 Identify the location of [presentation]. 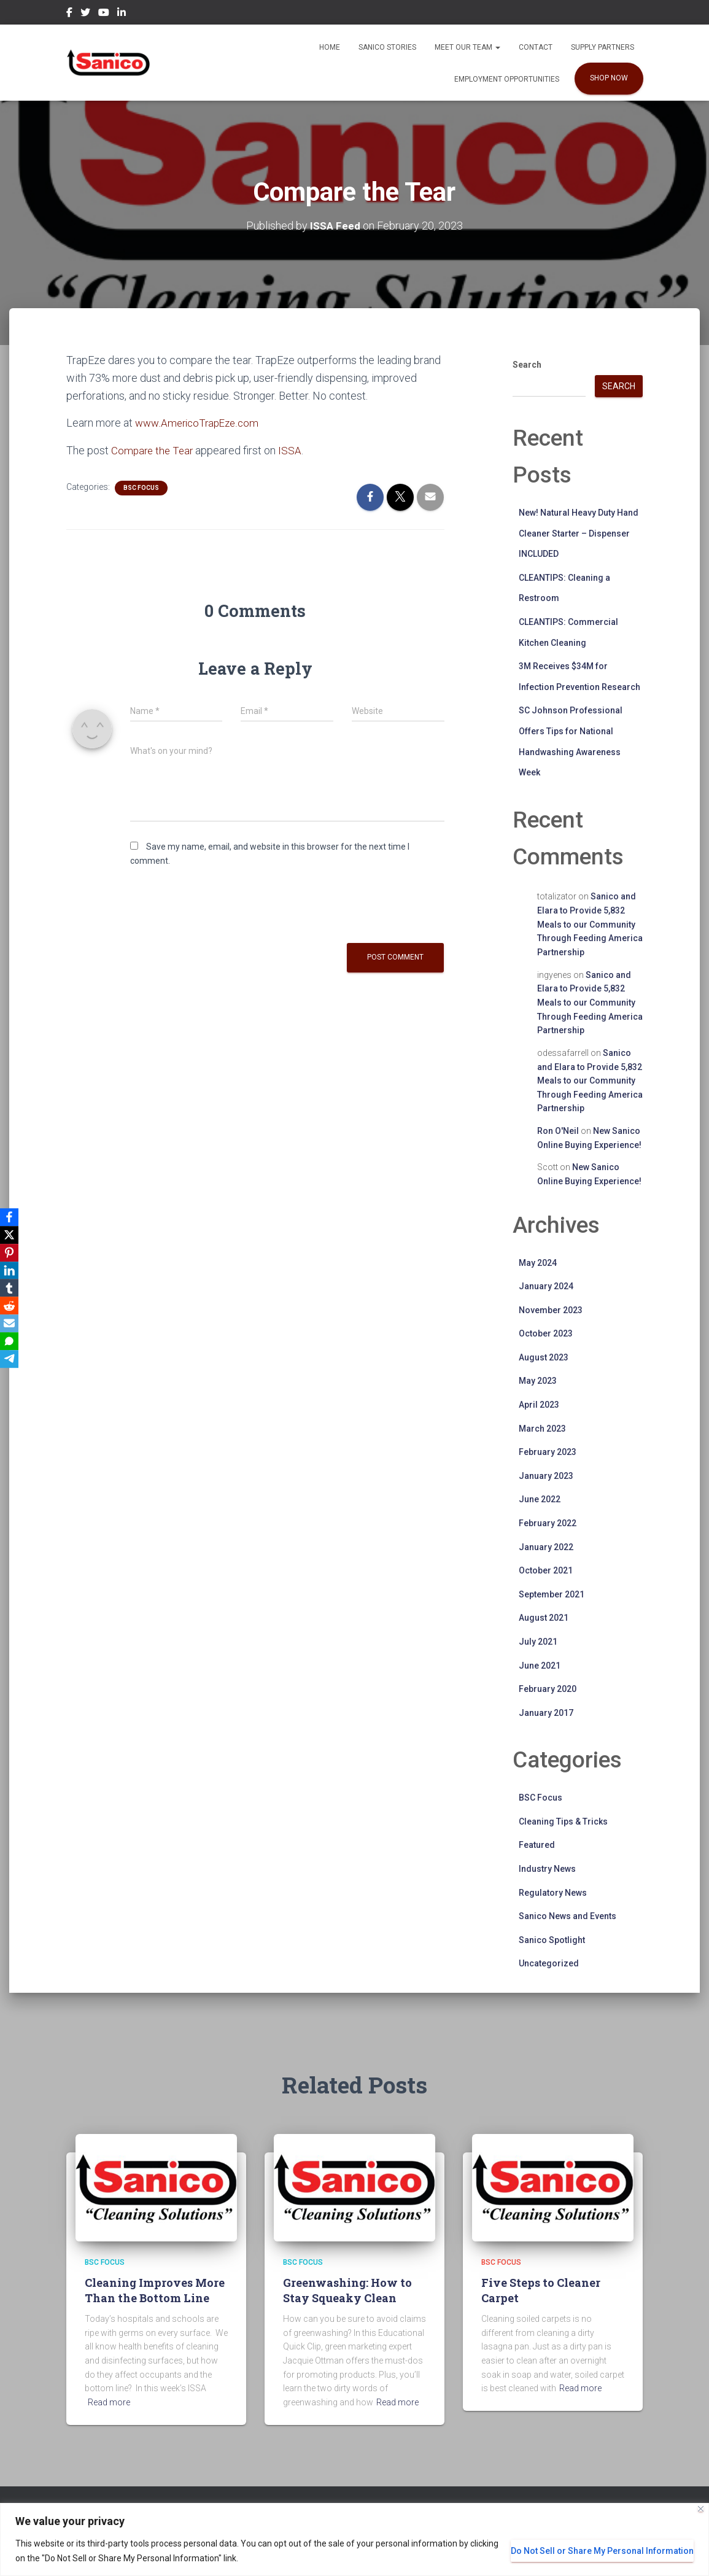
(223, 907).